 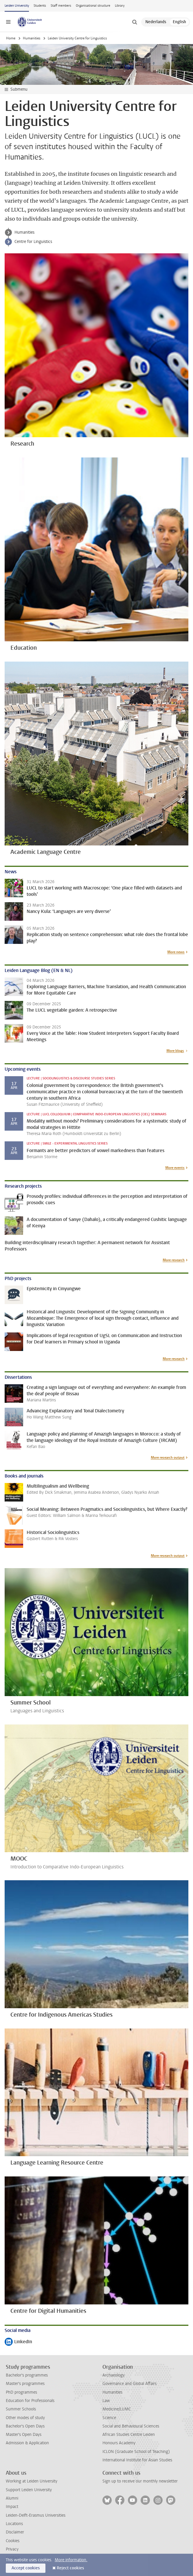 What do you see at coordinates (25, 2418) in the screenshot?
I see `Other modes of study` at bounding box center [25, 2418].